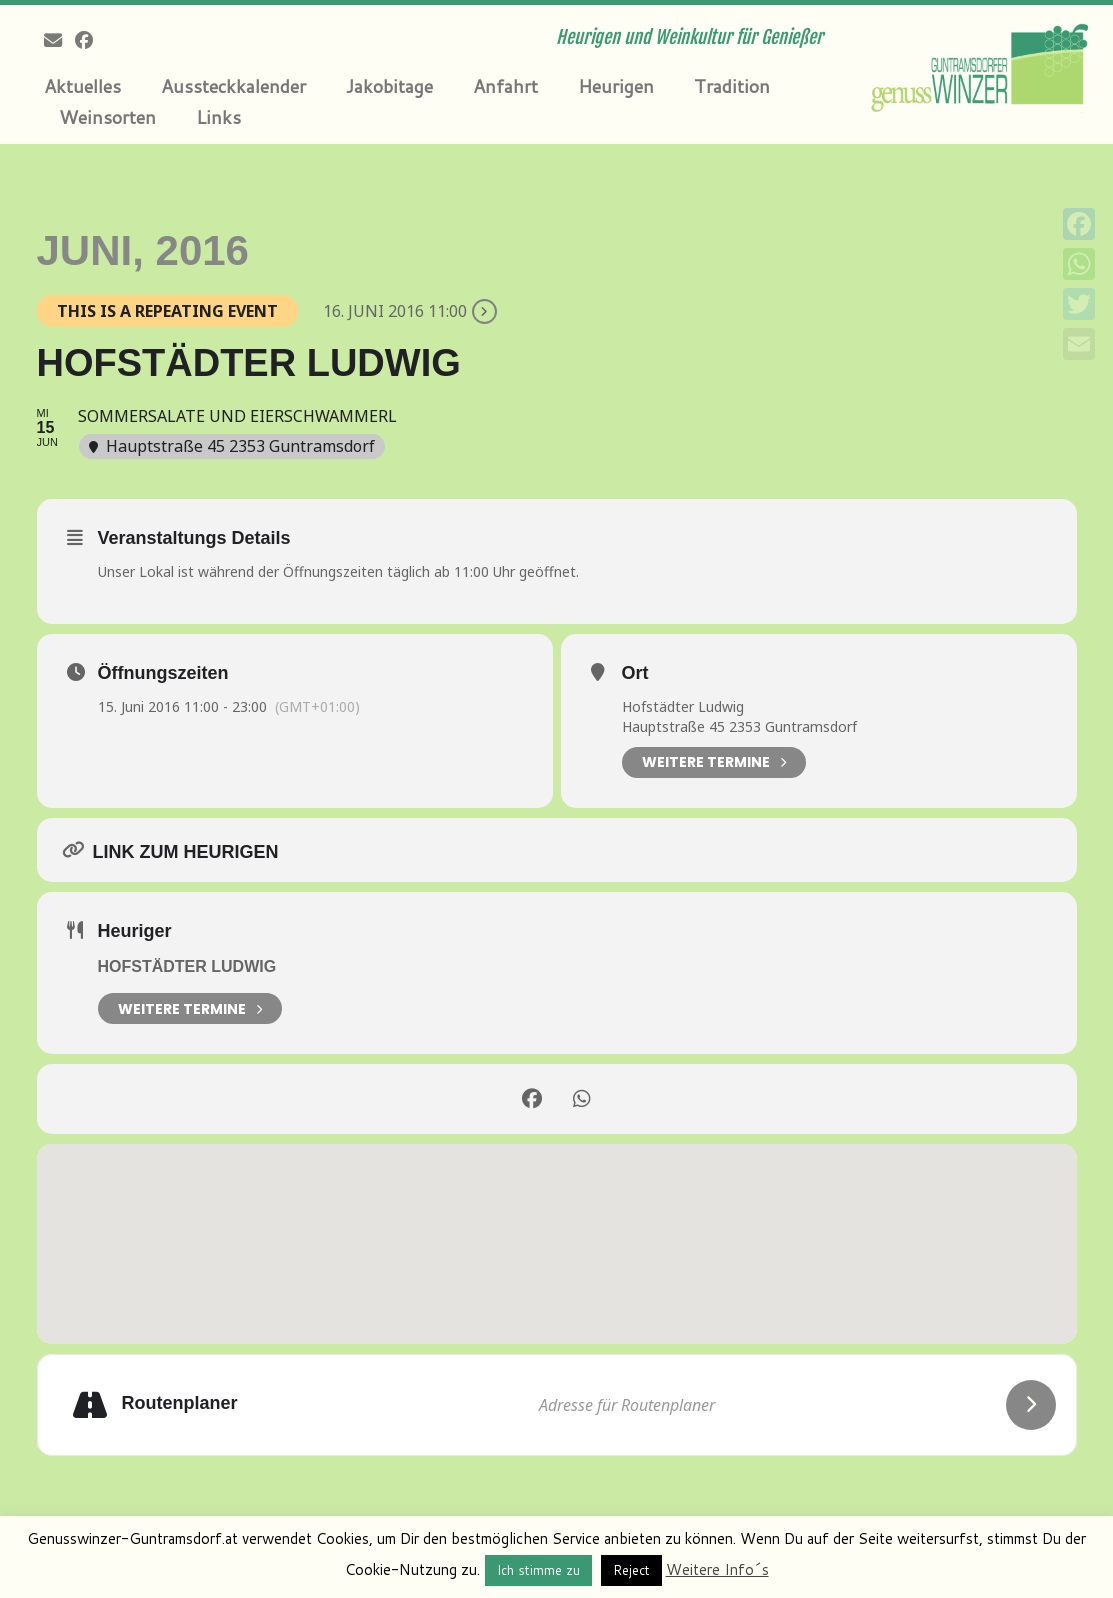 The width and height of the screenshot is (1113, 1598). Describe the element at coordinates (631, 1570) in the screenshot. I see `Reject [button]` at that location.